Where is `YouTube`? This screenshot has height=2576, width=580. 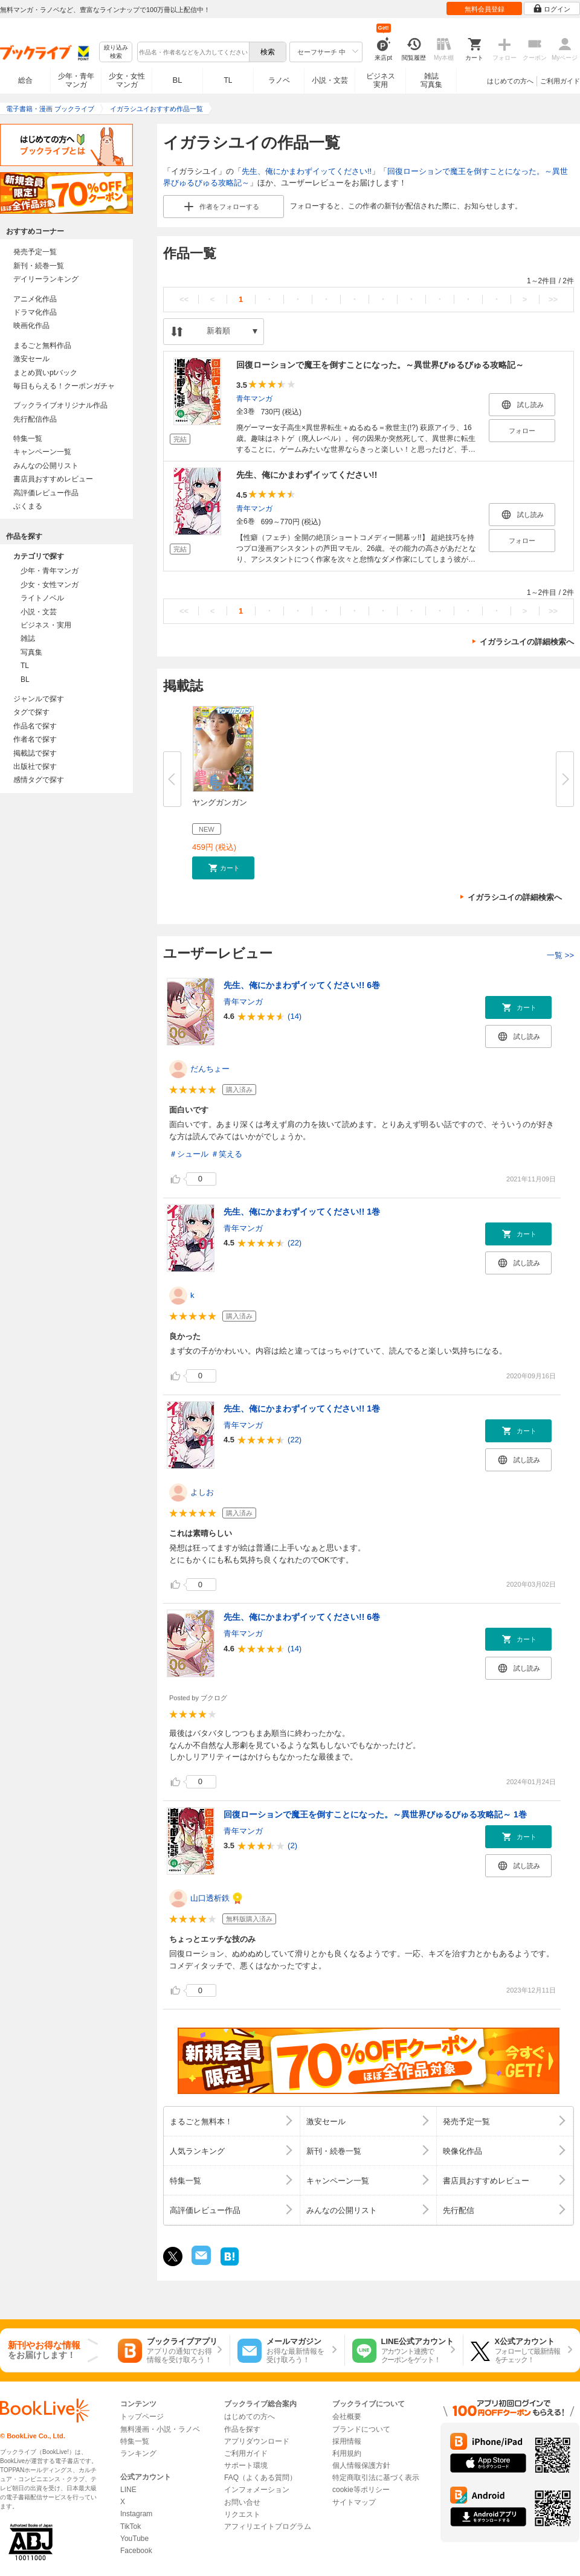 YouTube is located at coordinates (134, 2538).